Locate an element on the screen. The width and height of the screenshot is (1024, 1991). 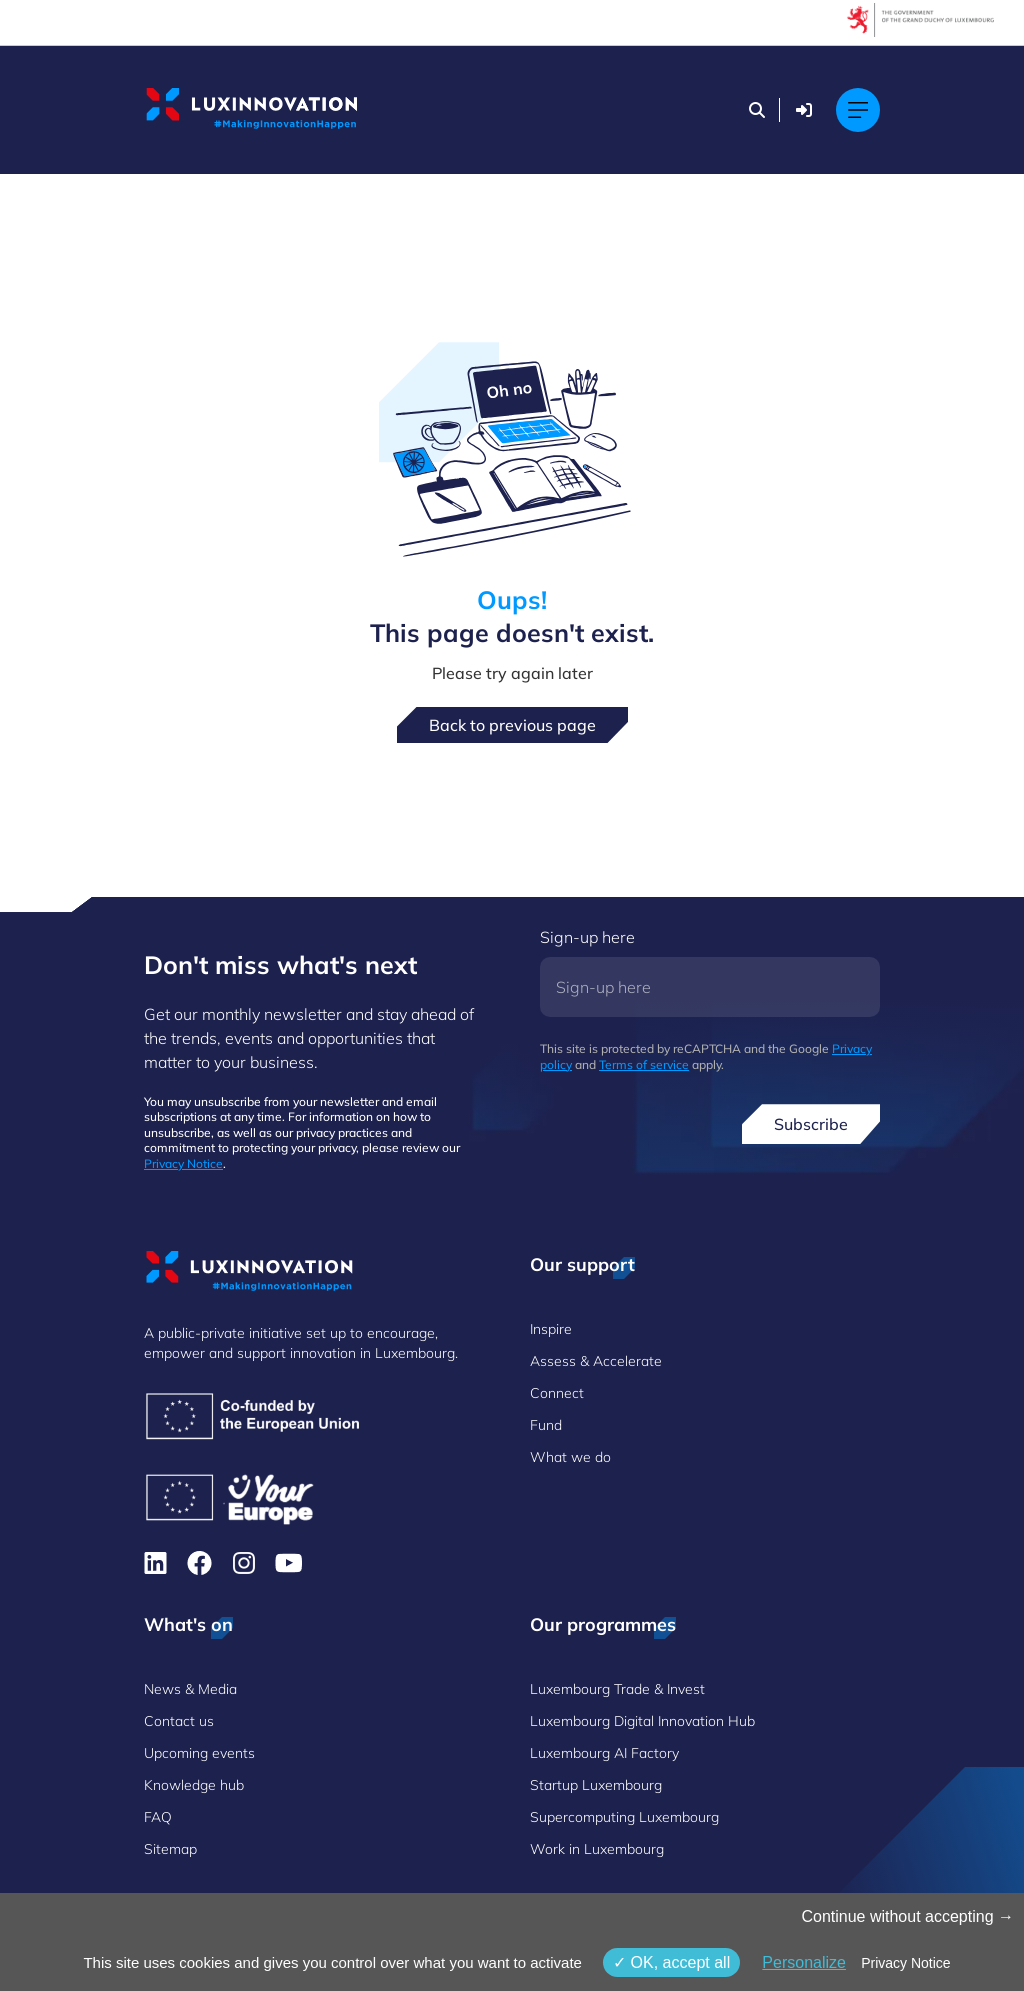
Privacy Notice [link] is located at coordinates (905, 1963).